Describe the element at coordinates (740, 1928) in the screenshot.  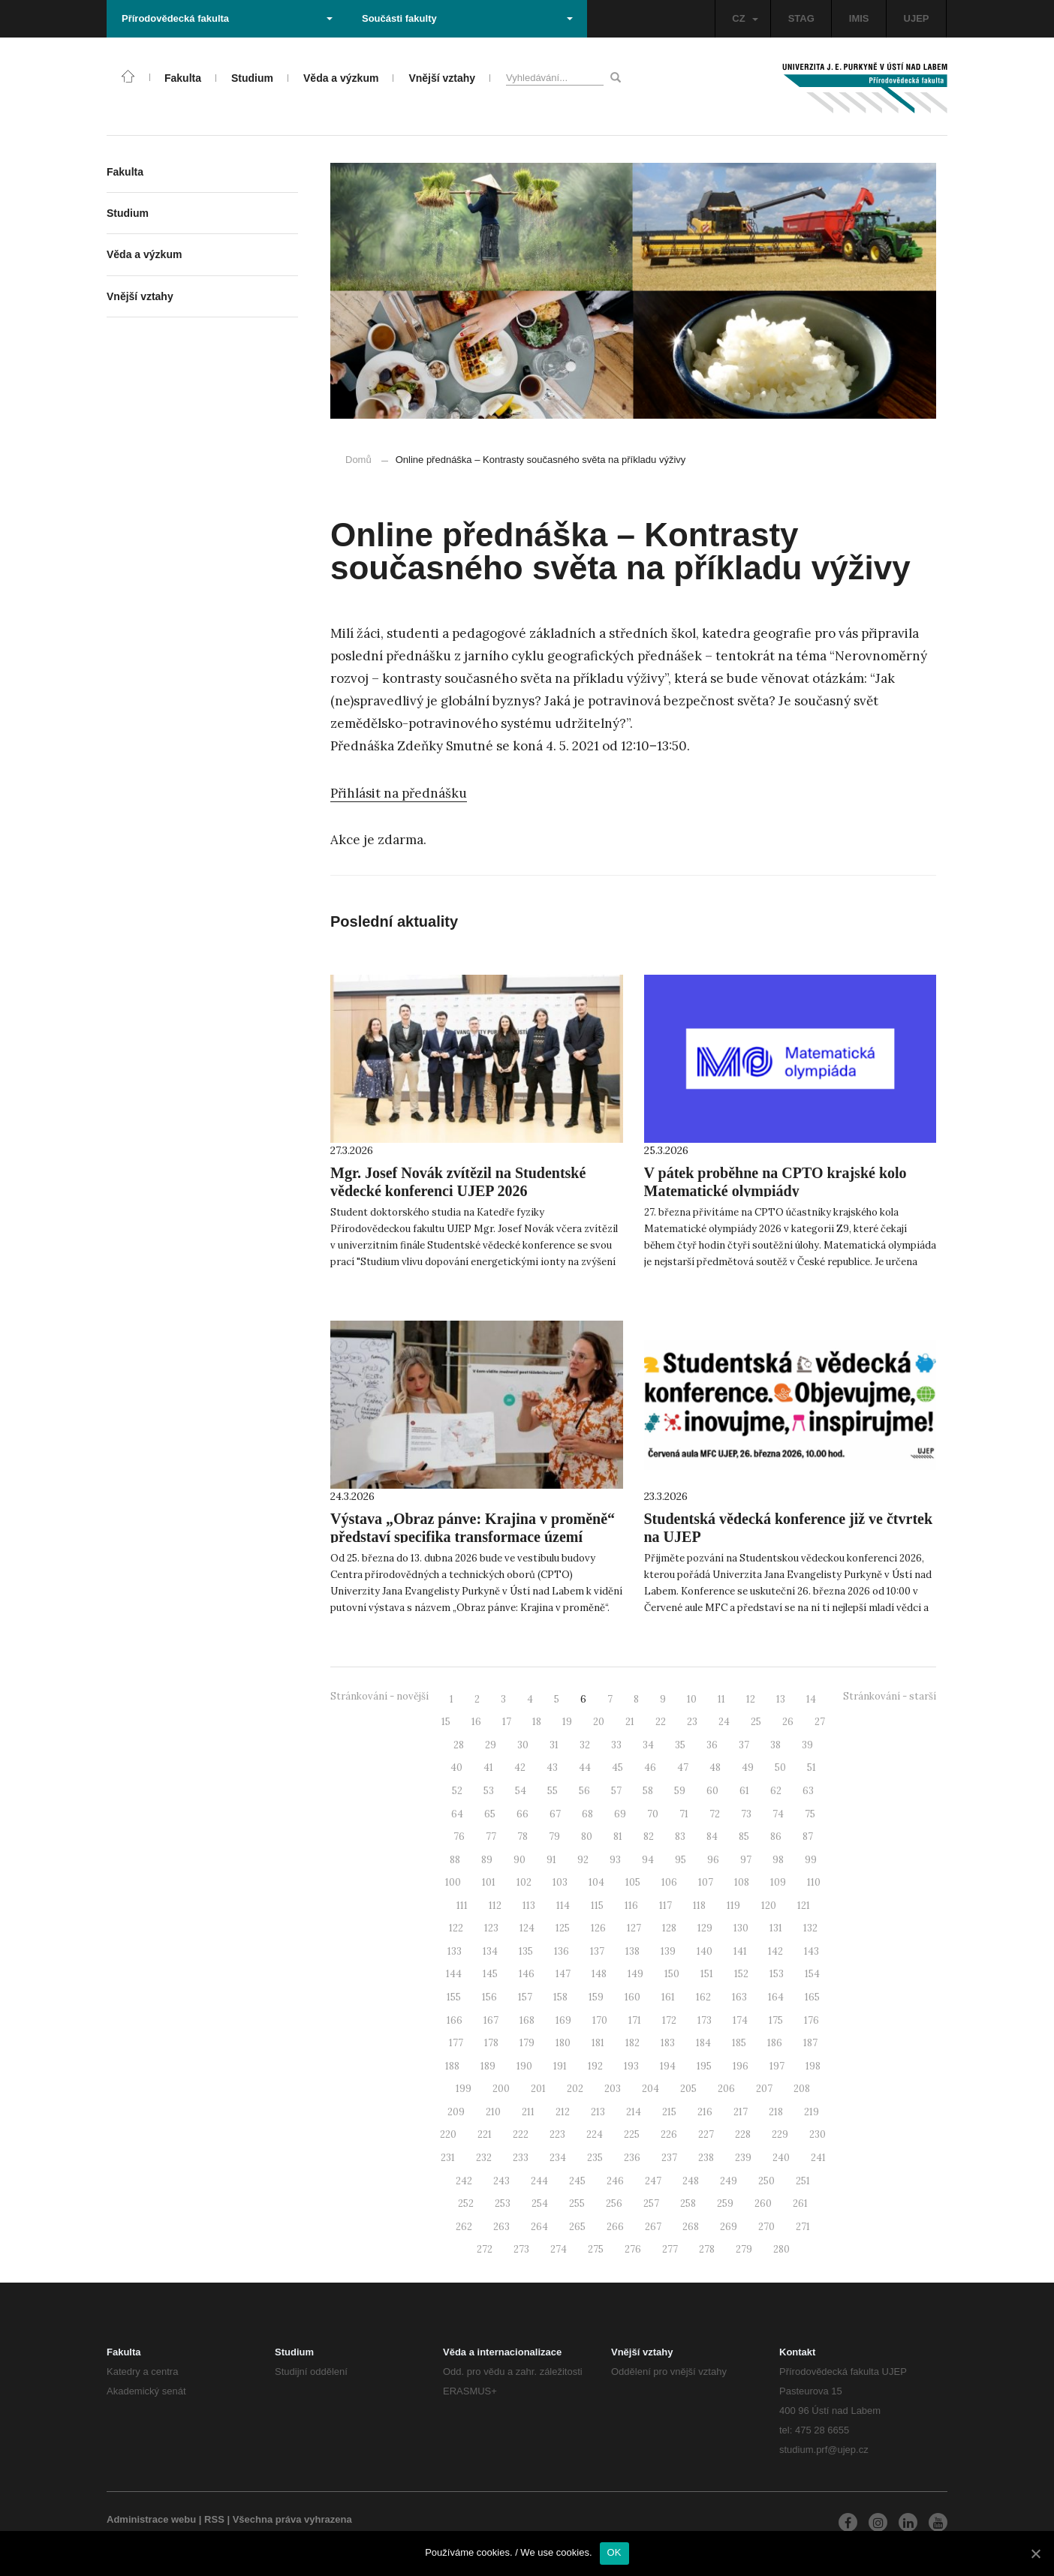
I see `130` at that location.